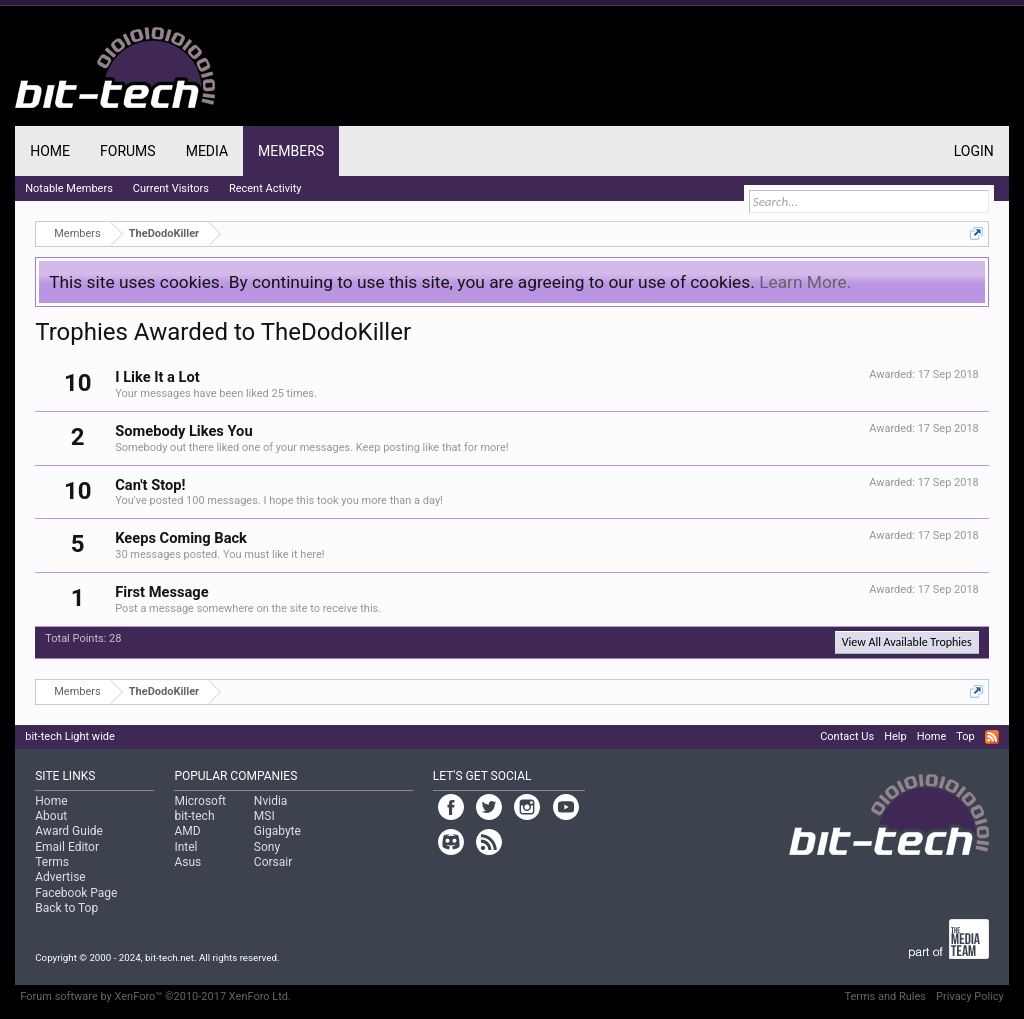  Describe the element at coordinates (291, 151) in the screenshot. I see `Members` at that location.